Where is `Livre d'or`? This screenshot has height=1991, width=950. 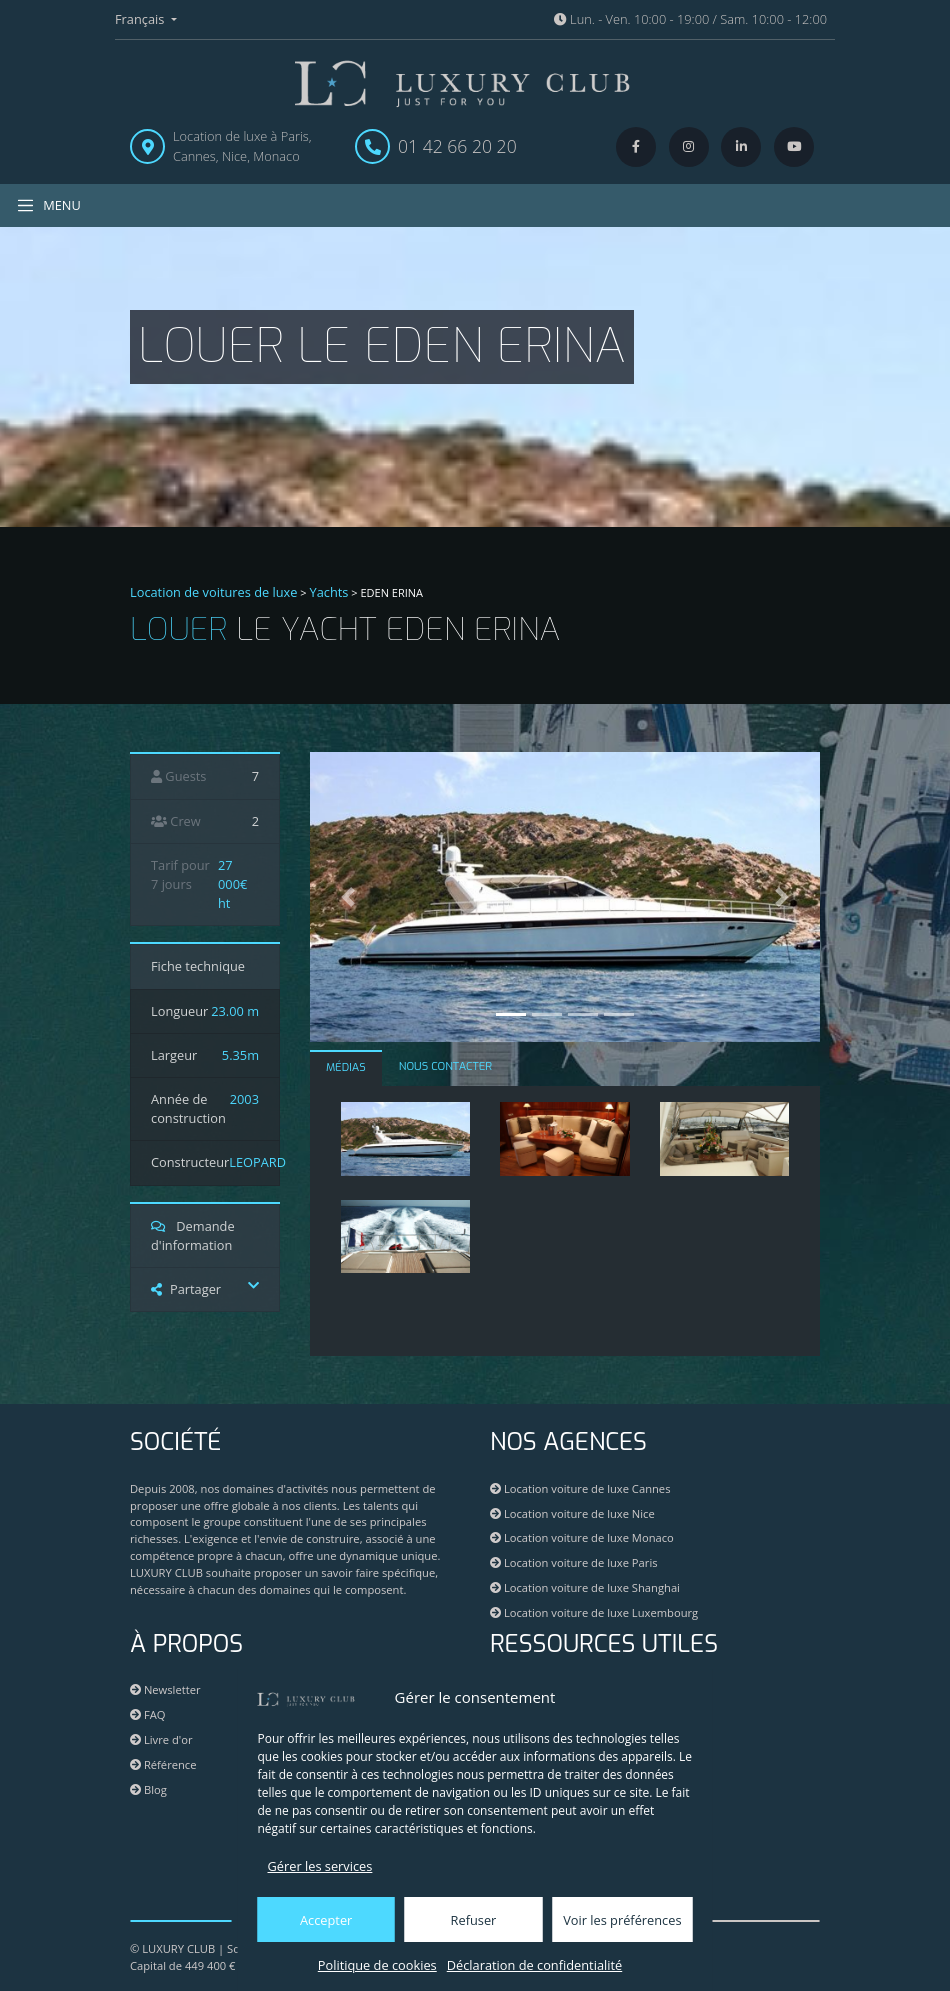
Livre d'or is located at coordinates (161, 1739).